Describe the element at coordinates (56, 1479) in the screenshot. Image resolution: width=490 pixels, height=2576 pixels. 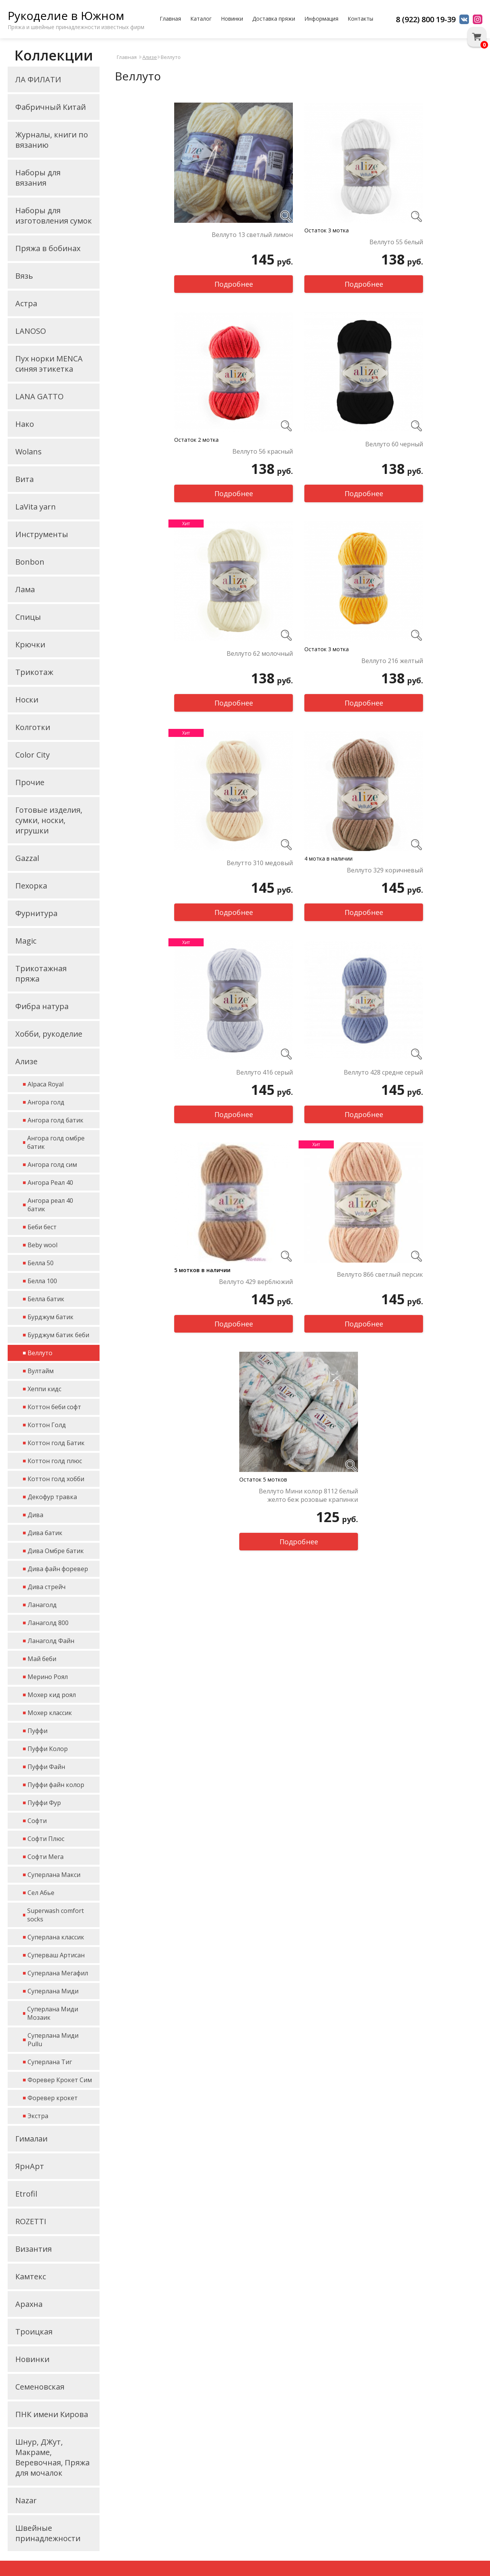
I see `Коттон голд хобби` at that location.